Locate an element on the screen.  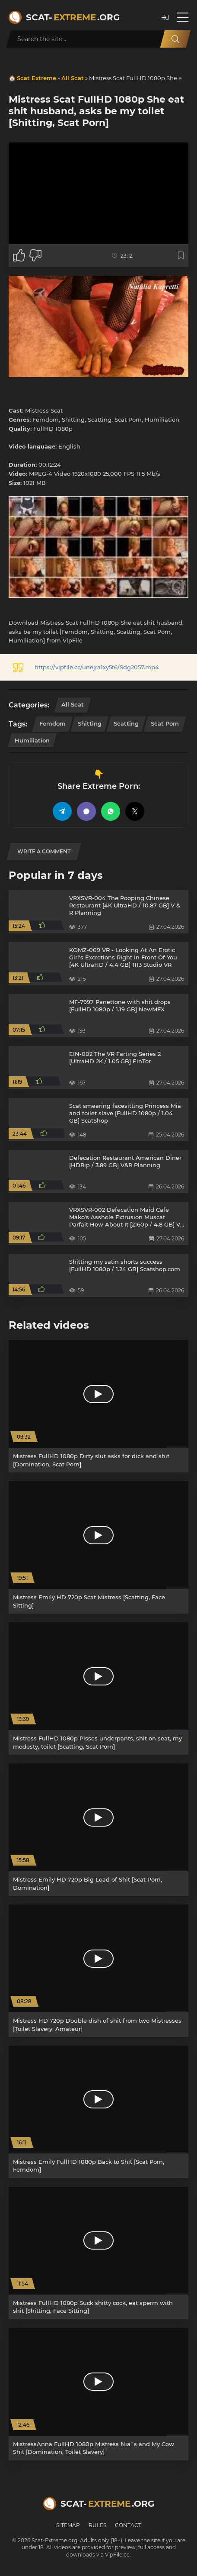
Scatting is located at coordinates (126, 723).